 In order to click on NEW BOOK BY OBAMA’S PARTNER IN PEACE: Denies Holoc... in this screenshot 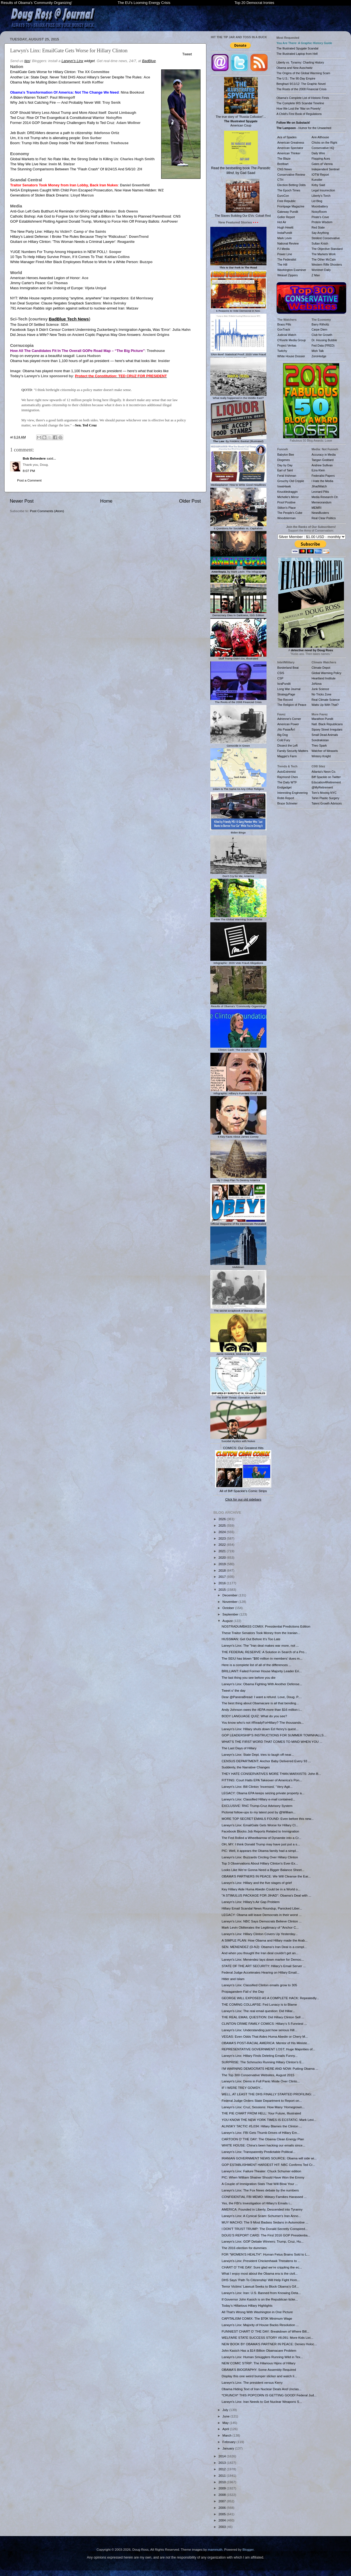, I will do `click(269, 2344)`.